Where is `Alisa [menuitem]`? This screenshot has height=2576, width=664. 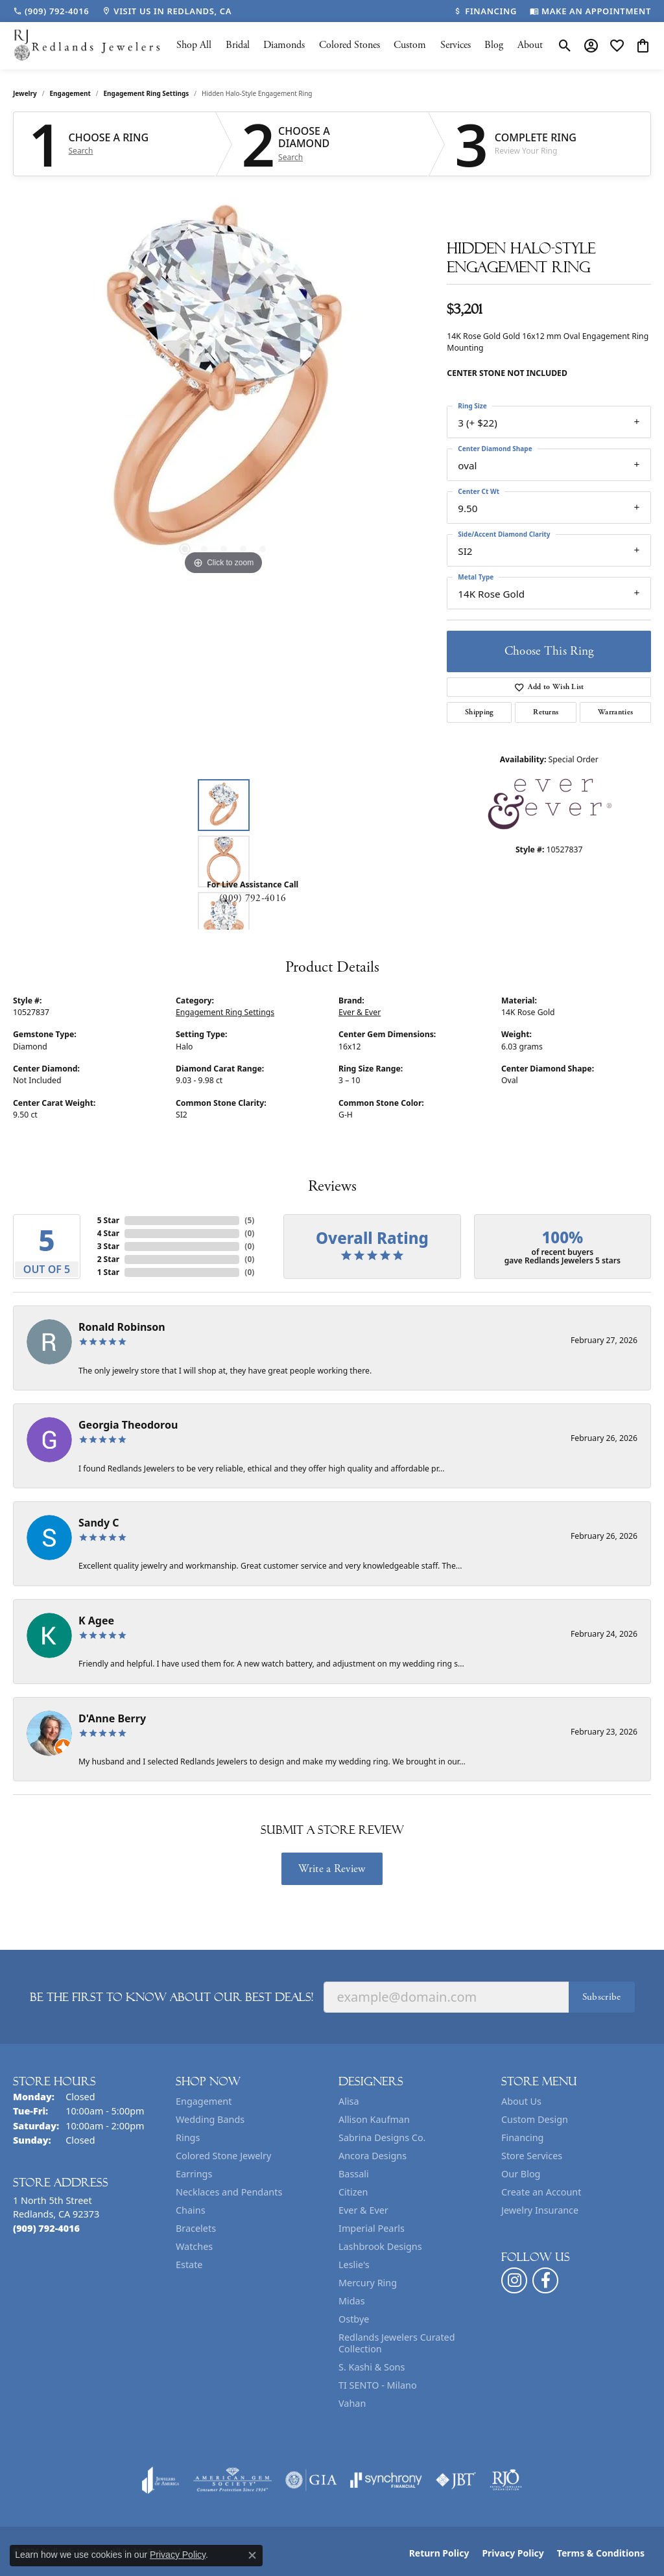
Alisa [menuitem] is located at coordinates (348, 2101).